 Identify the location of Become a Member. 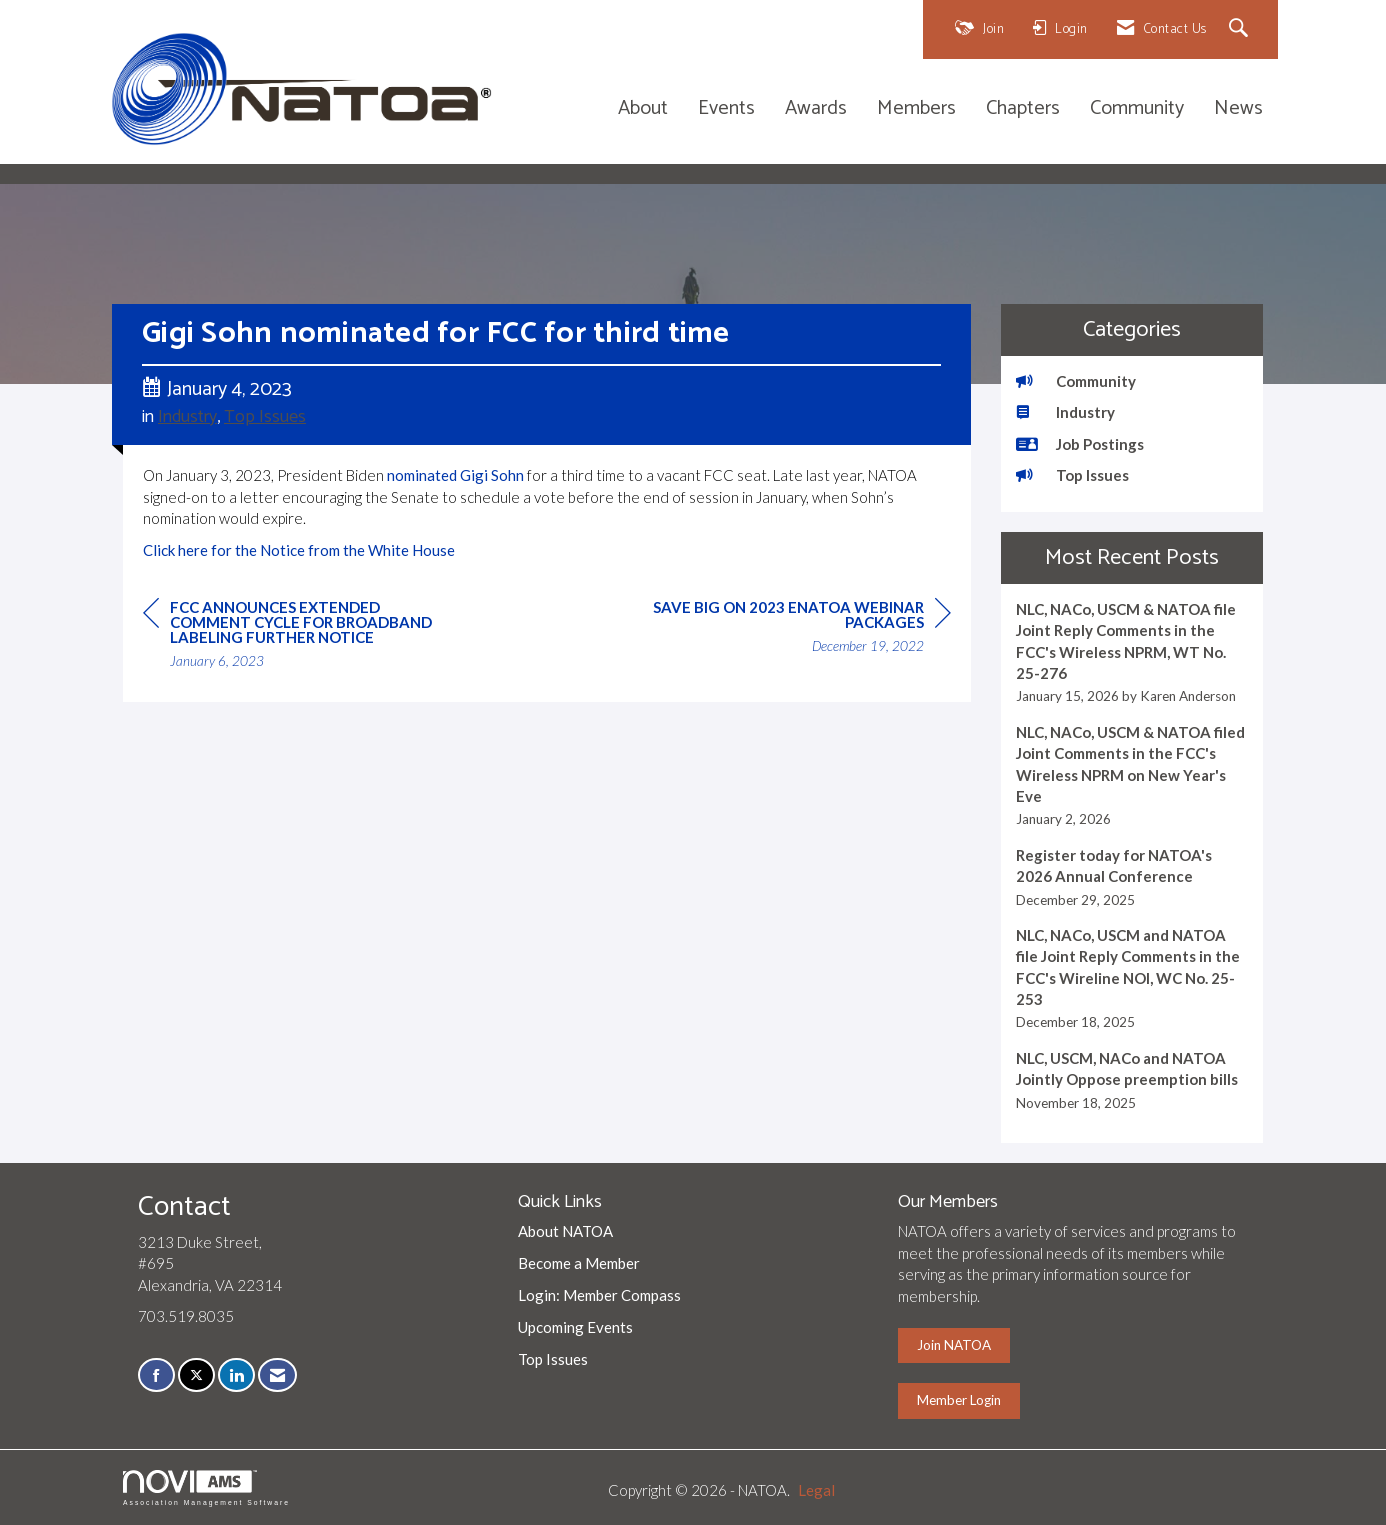
(579, 1263).